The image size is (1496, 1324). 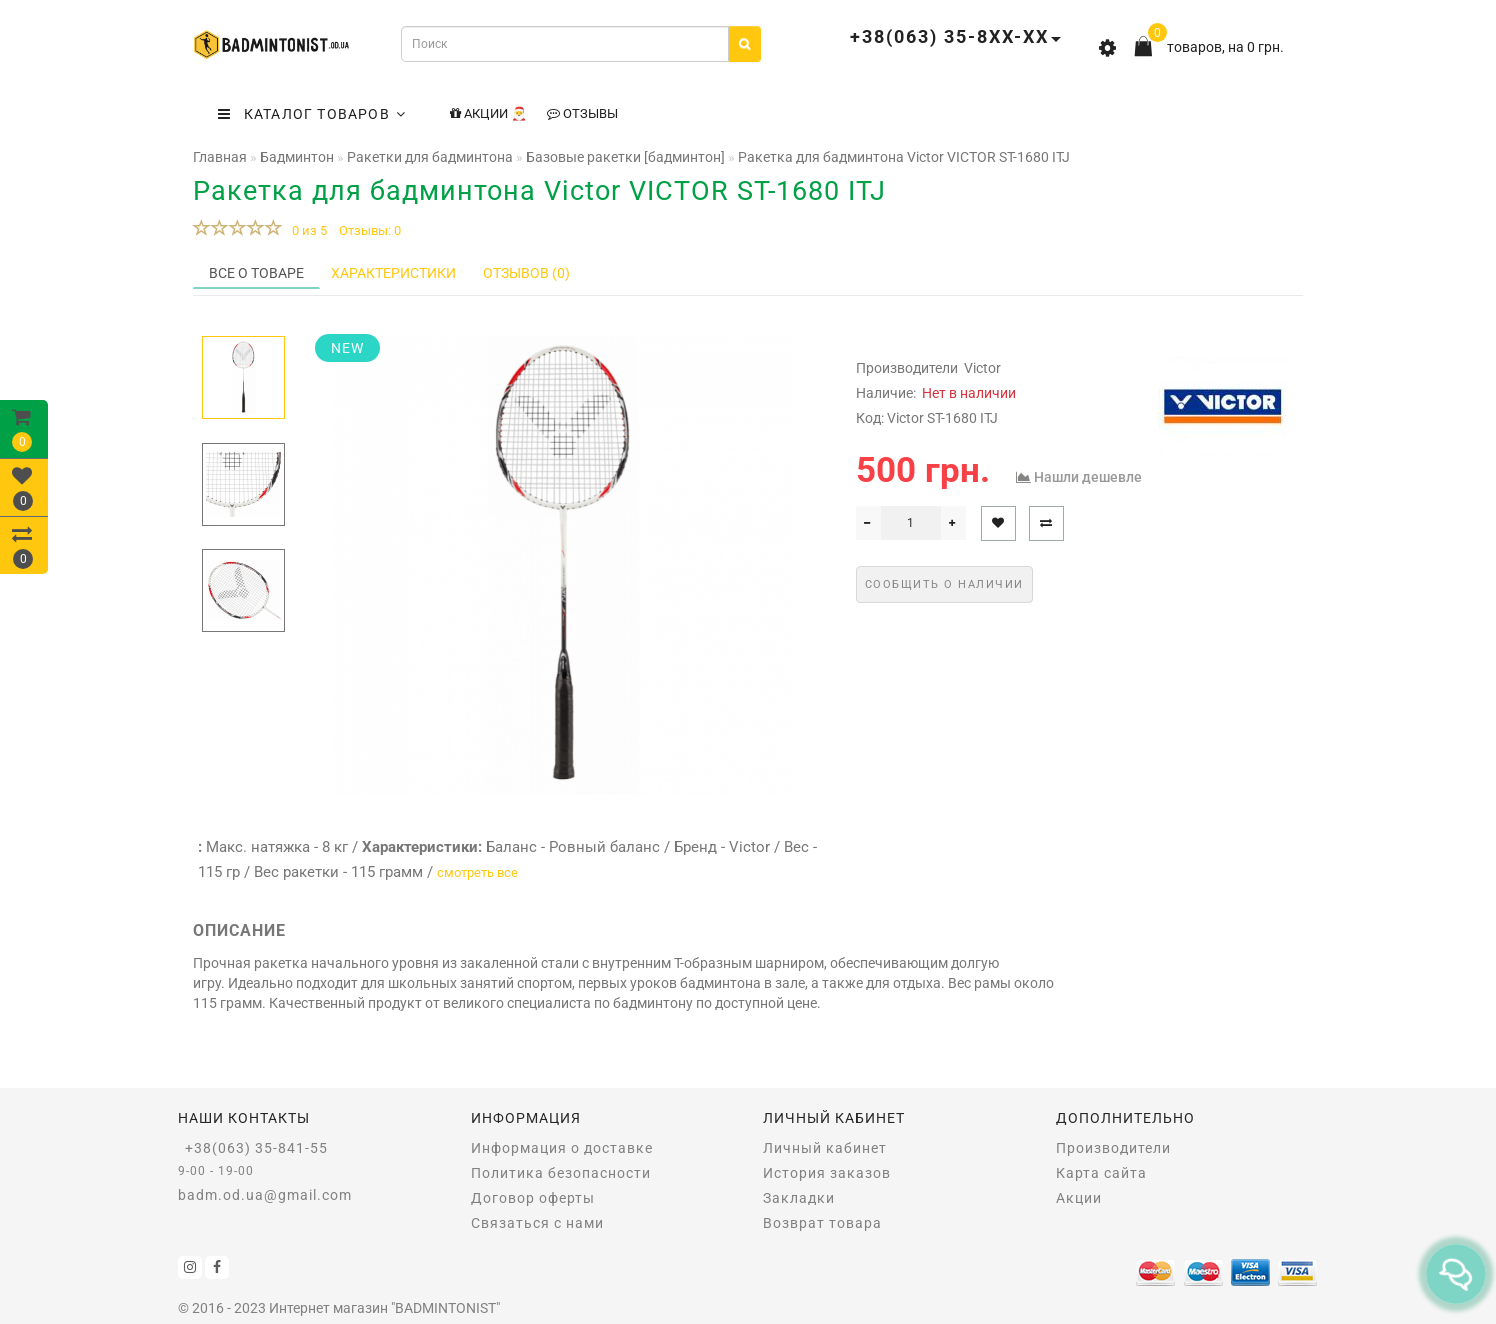 I want to click on Акции 🎅, so click(x=488, y=113).